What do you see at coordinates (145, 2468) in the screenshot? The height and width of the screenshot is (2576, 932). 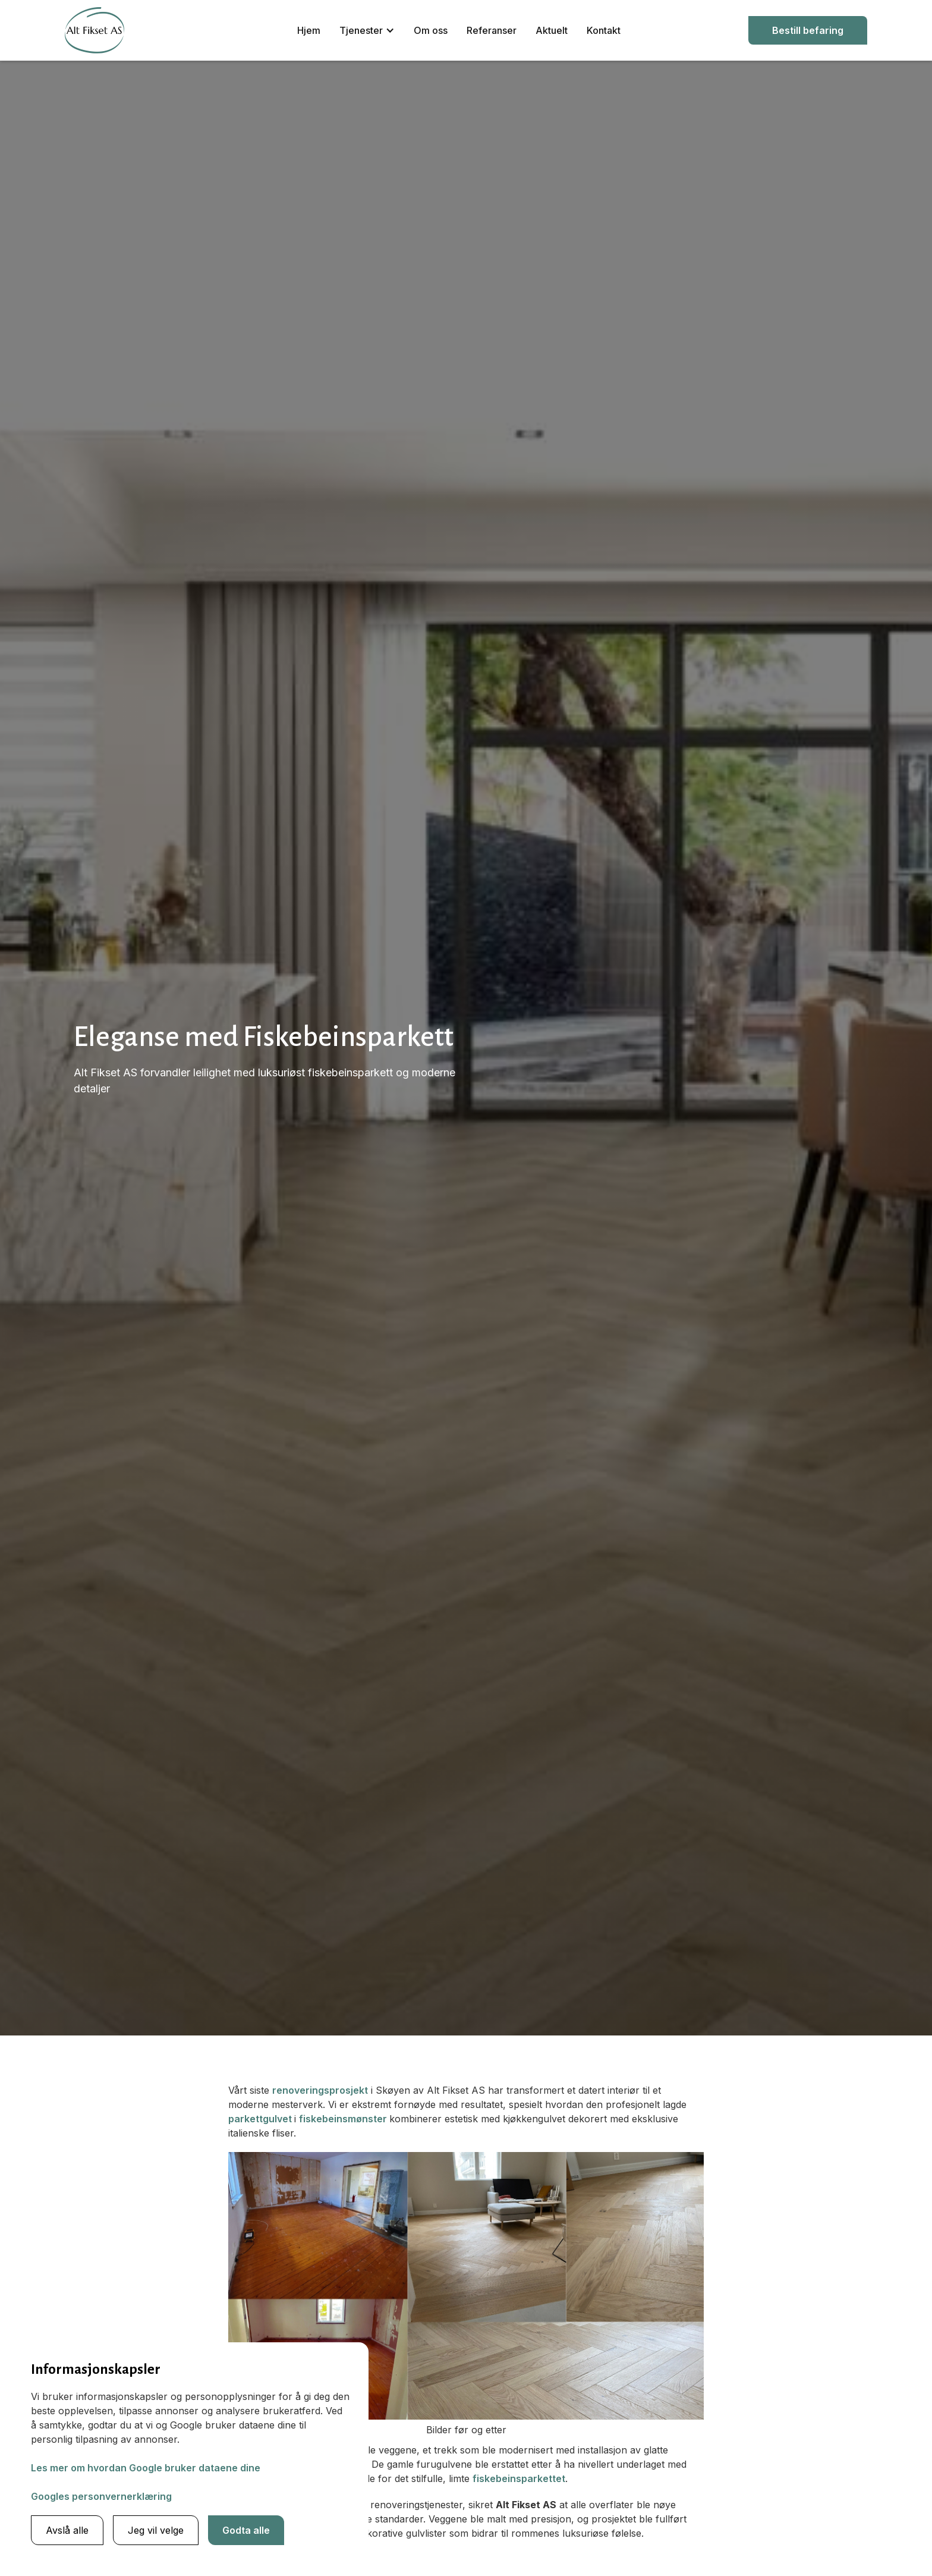 I see `Les mer om hvordan Google bruker dataene dine` at bounding box center [145, 2468].